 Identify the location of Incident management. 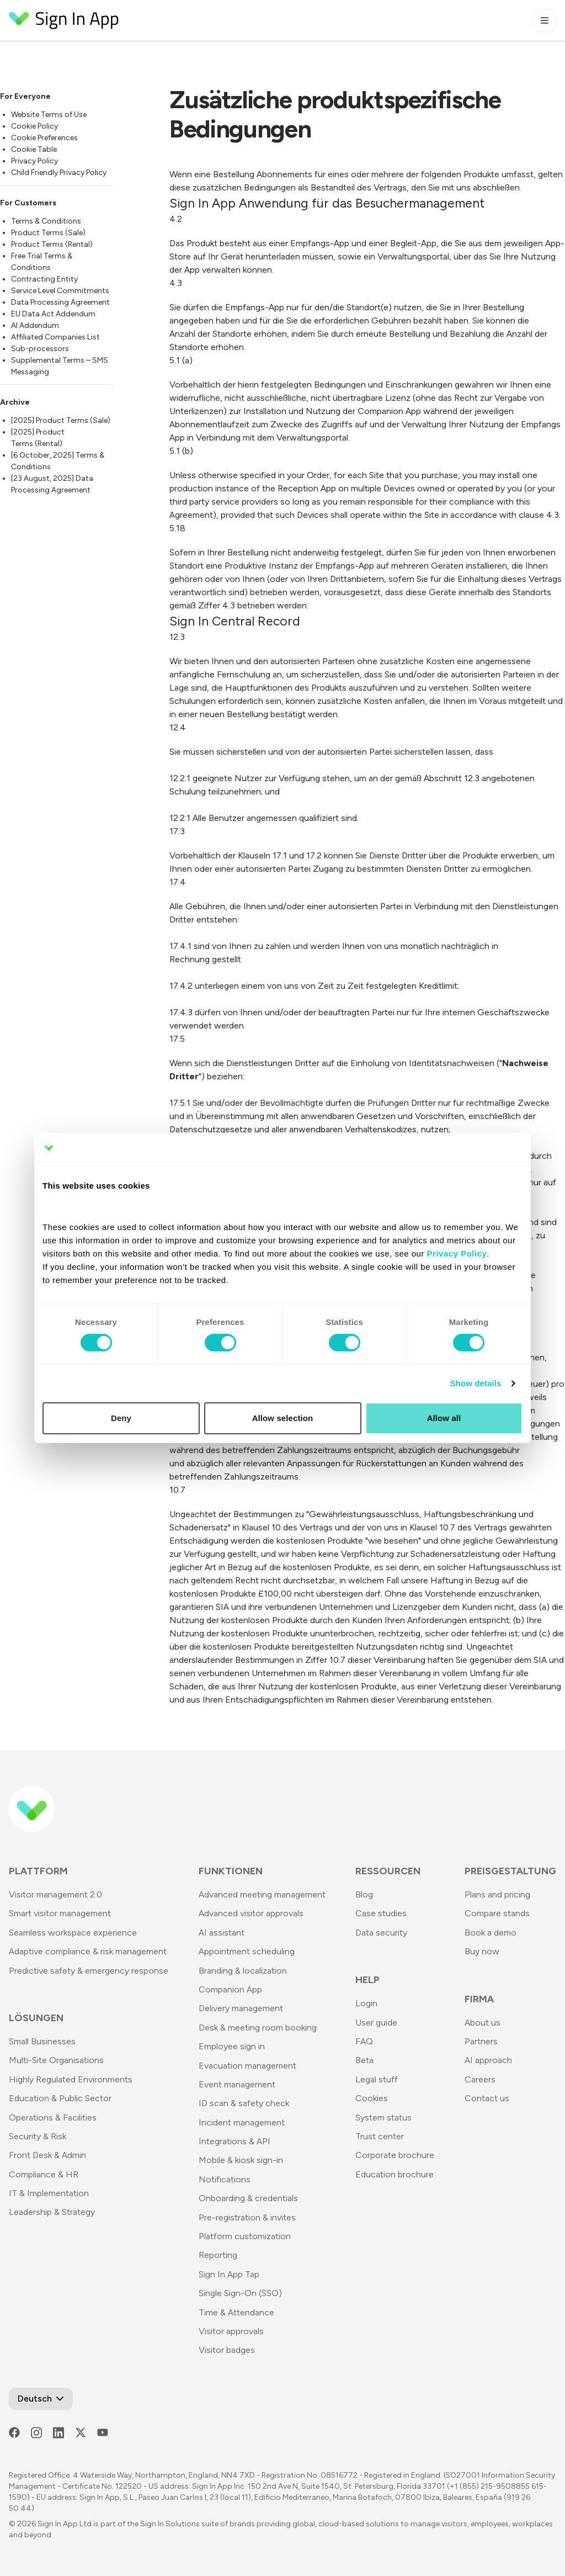
(242, 2122).